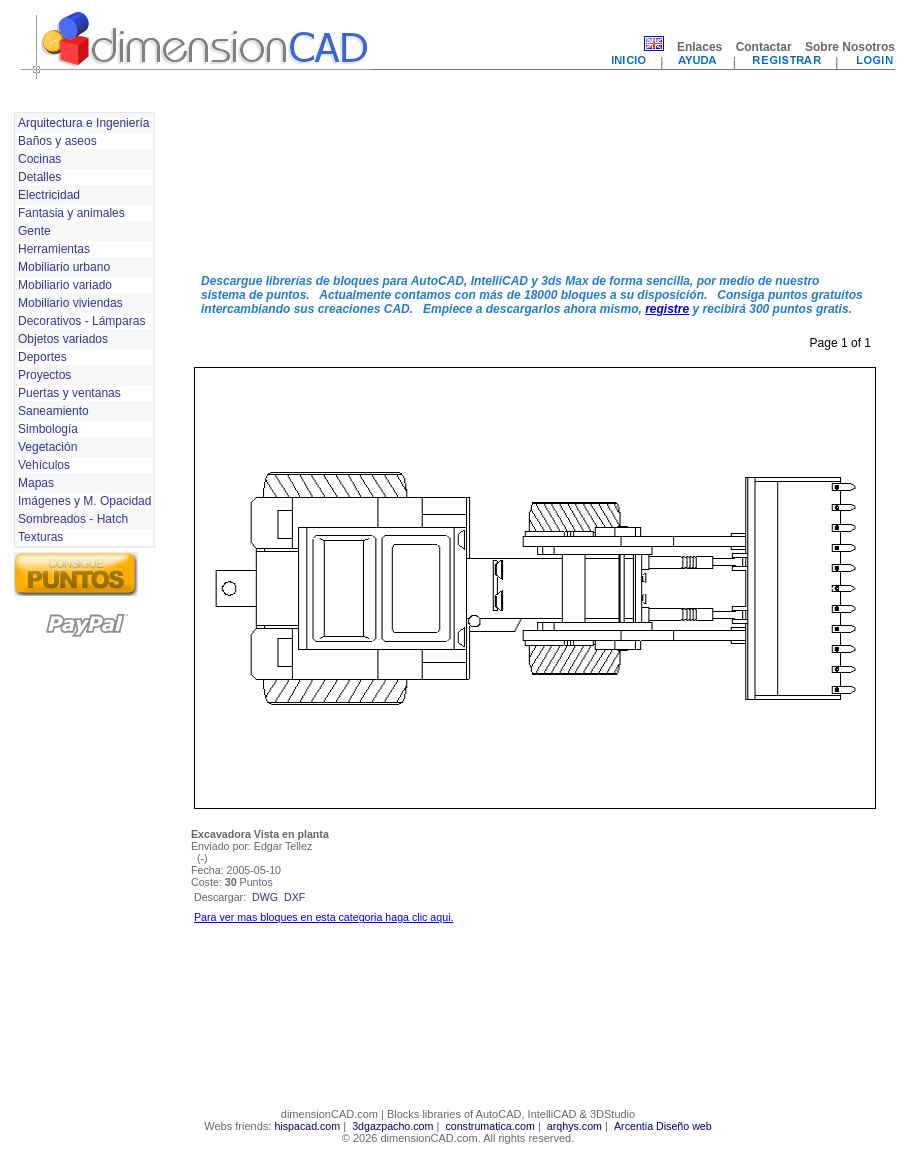  Describe the element at coordinates (44, 465) in the screenshot. I see `Vehículos` at that location.